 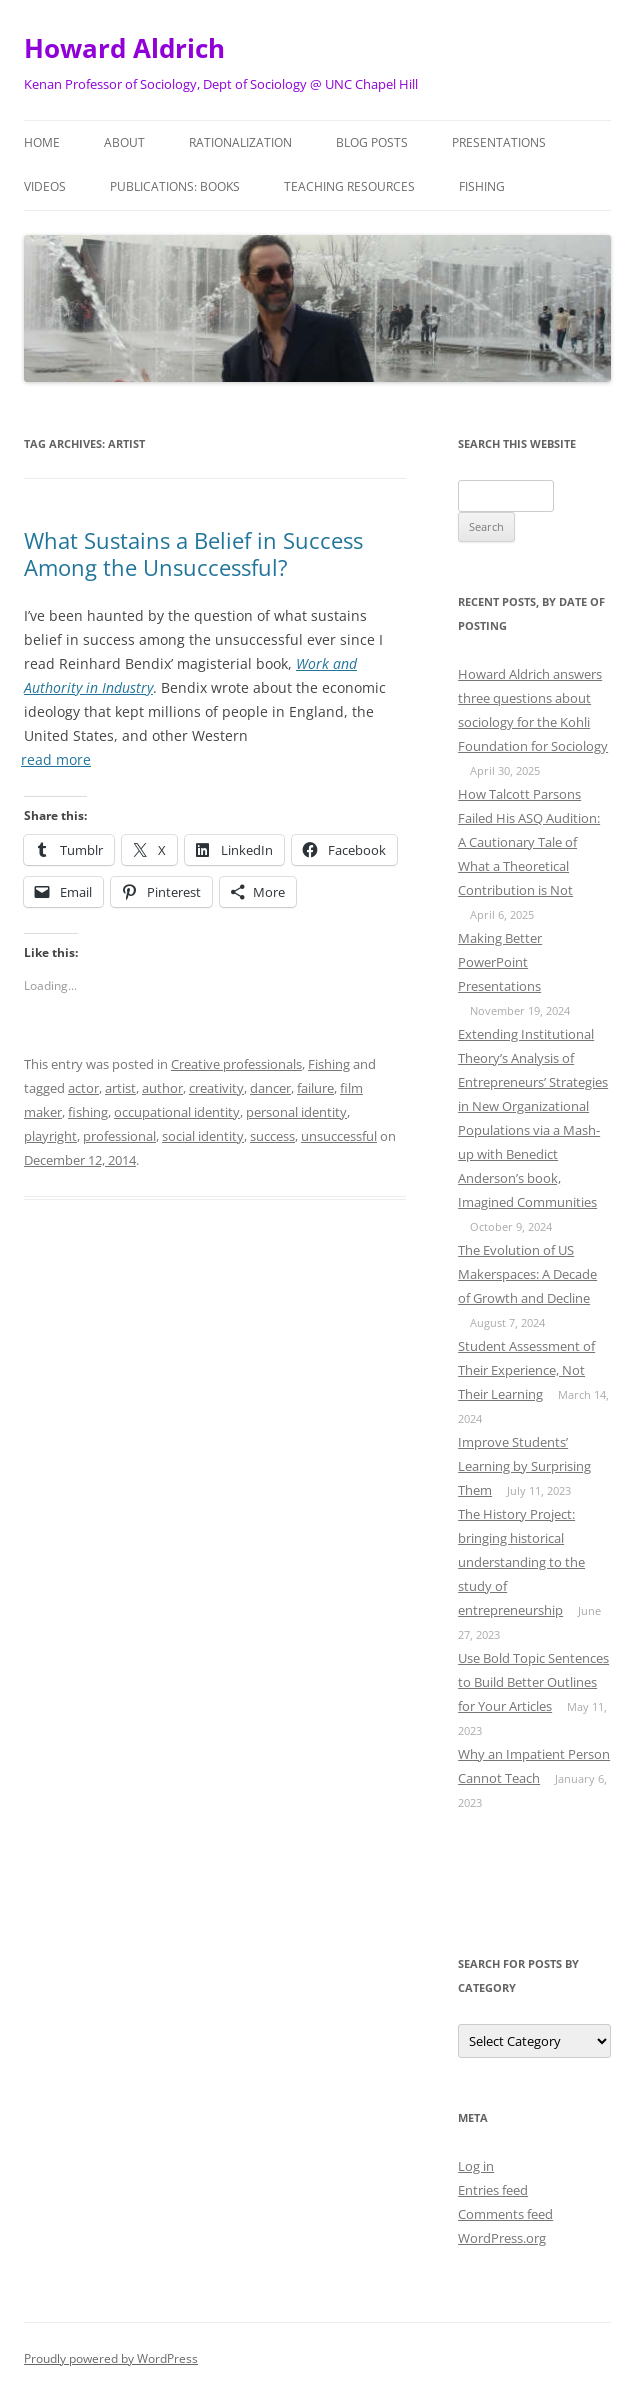 What do you see at coordinates (124, 142) in the screenshot?
I see `About` at bounding box center [124, 142].